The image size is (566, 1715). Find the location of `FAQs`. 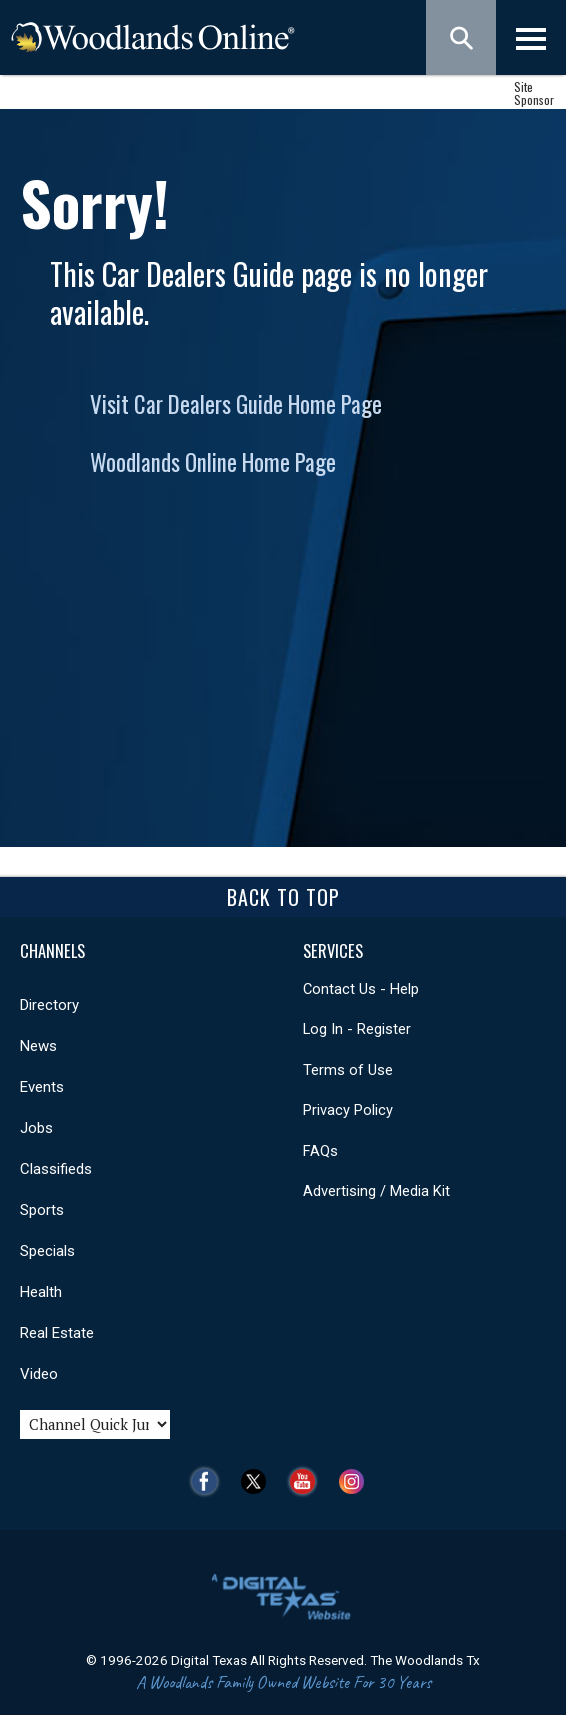

FAQs is located at coordinates (320, 1151).